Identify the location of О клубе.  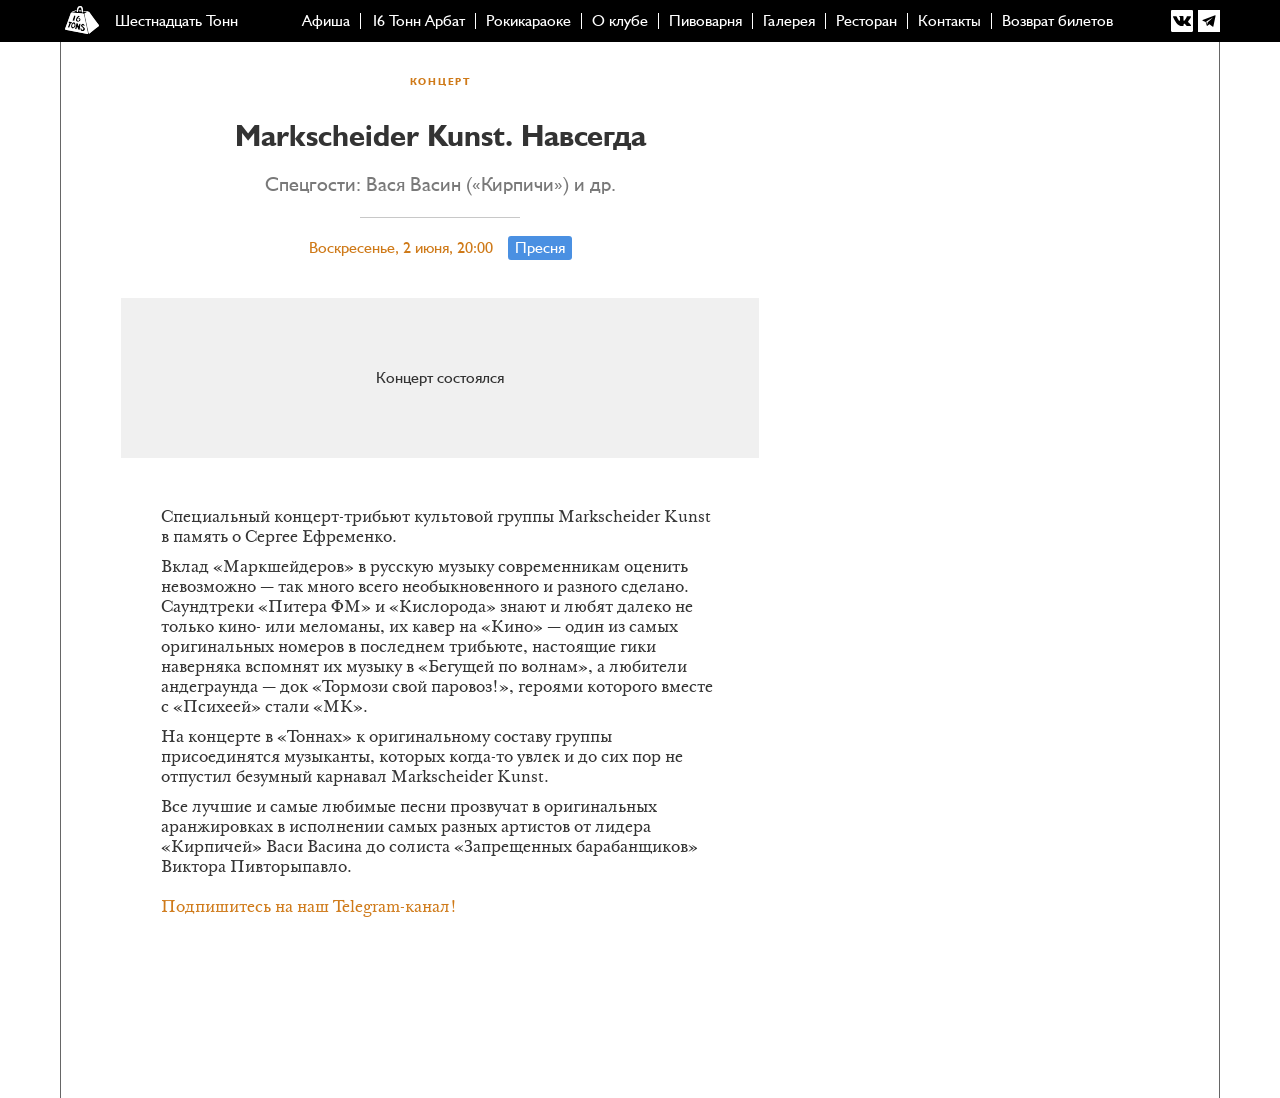
(620, 21).